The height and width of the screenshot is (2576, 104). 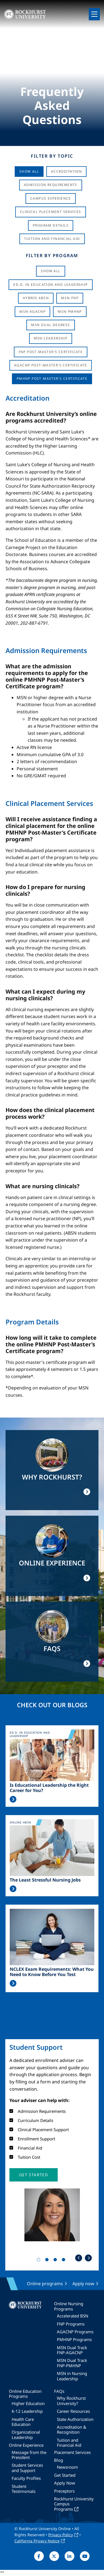 What do you see at coordinates (52, 156) in the screenshot?
I see `Filter by Topic` at bounding box center [52, 156].